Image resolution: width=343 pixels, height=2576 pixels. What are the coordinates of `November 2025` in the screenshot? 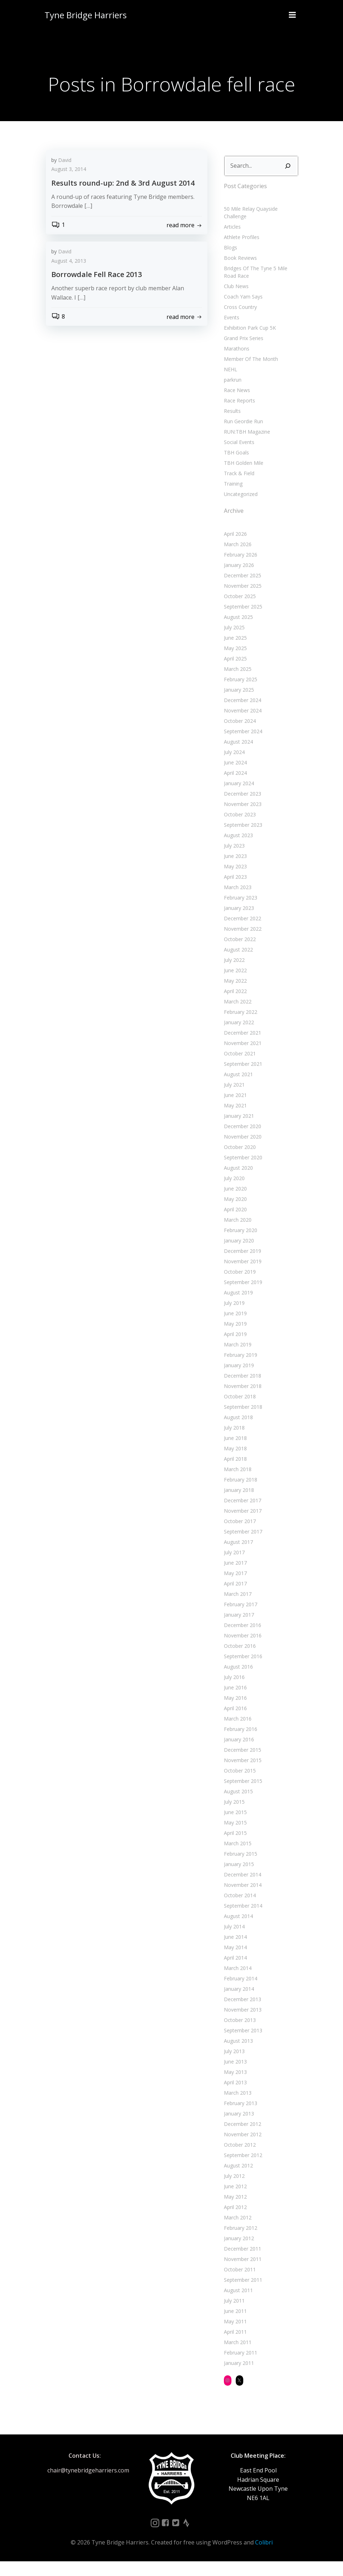 It's located at (240, 600).